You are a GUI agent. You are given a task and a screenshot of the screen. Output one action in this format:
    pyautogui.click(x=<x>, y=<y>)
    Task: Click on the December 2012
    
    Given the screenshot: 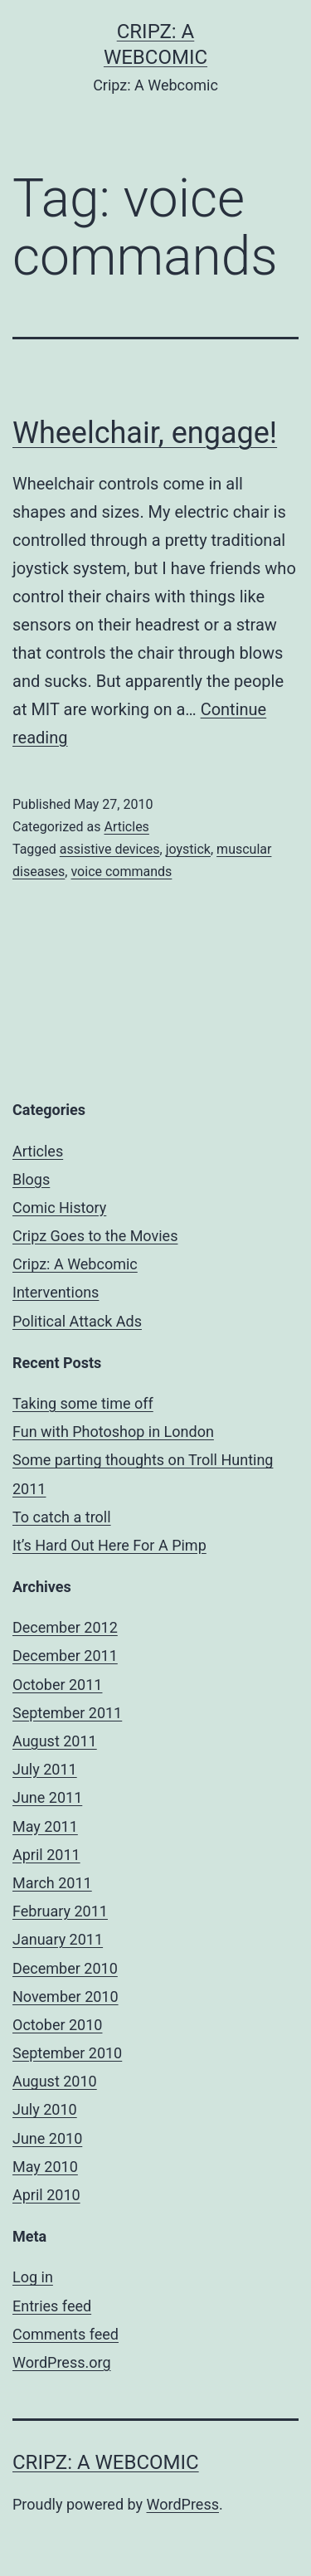 What is the action you would take?
    pyautogui.click(x=65, y=1627)
    